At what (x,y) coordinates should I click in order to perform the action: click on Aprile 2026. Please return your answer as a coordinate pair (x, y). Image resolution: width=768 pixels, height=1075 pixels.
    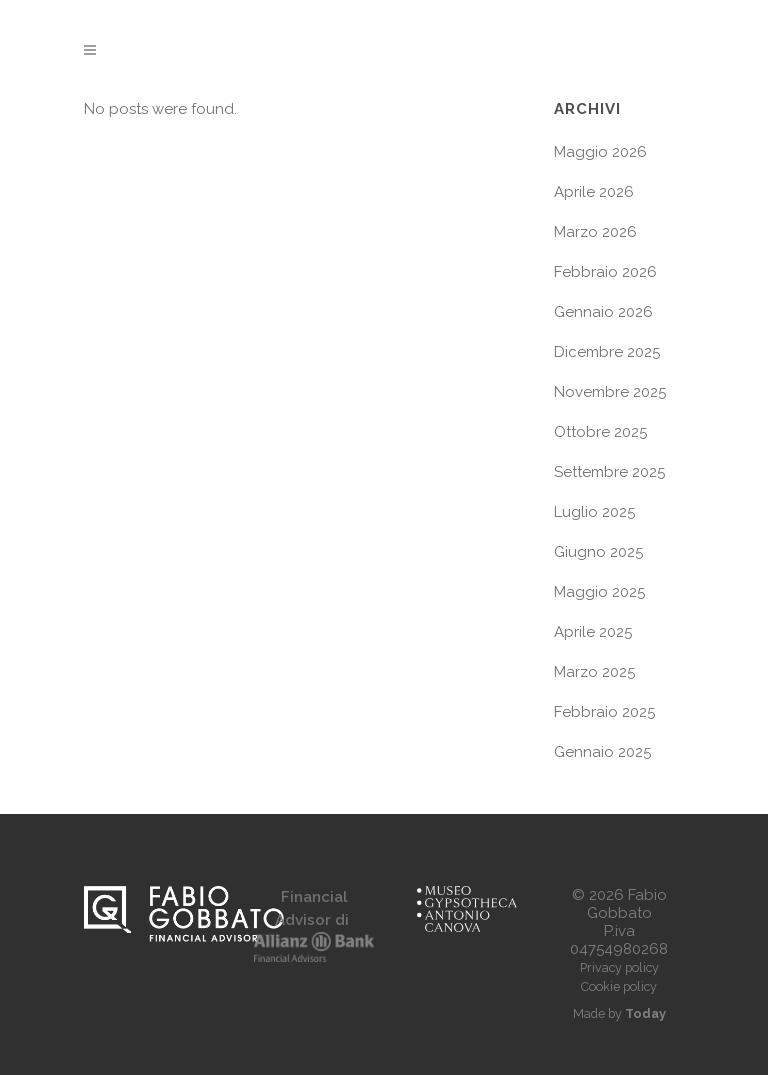
    Looking at the image, I should click on (594, 192).